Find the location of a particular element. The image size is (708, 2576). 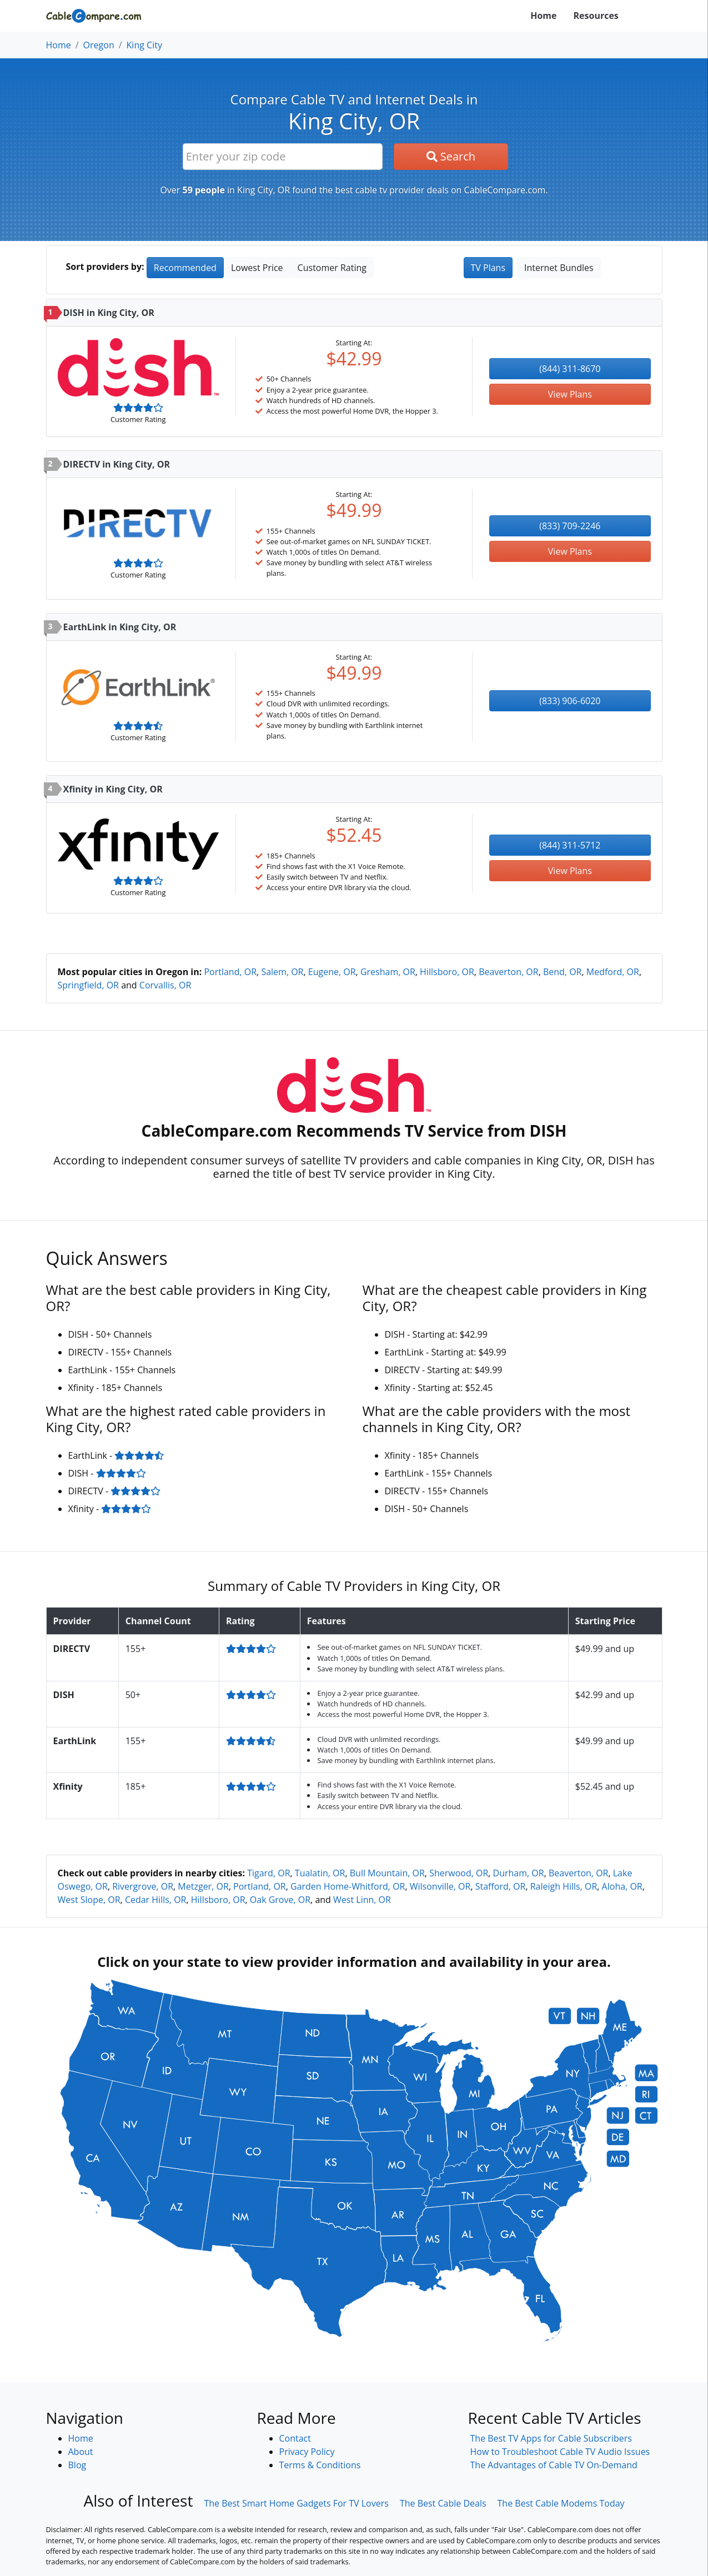

Recommended is located at coordinates (185, 268).